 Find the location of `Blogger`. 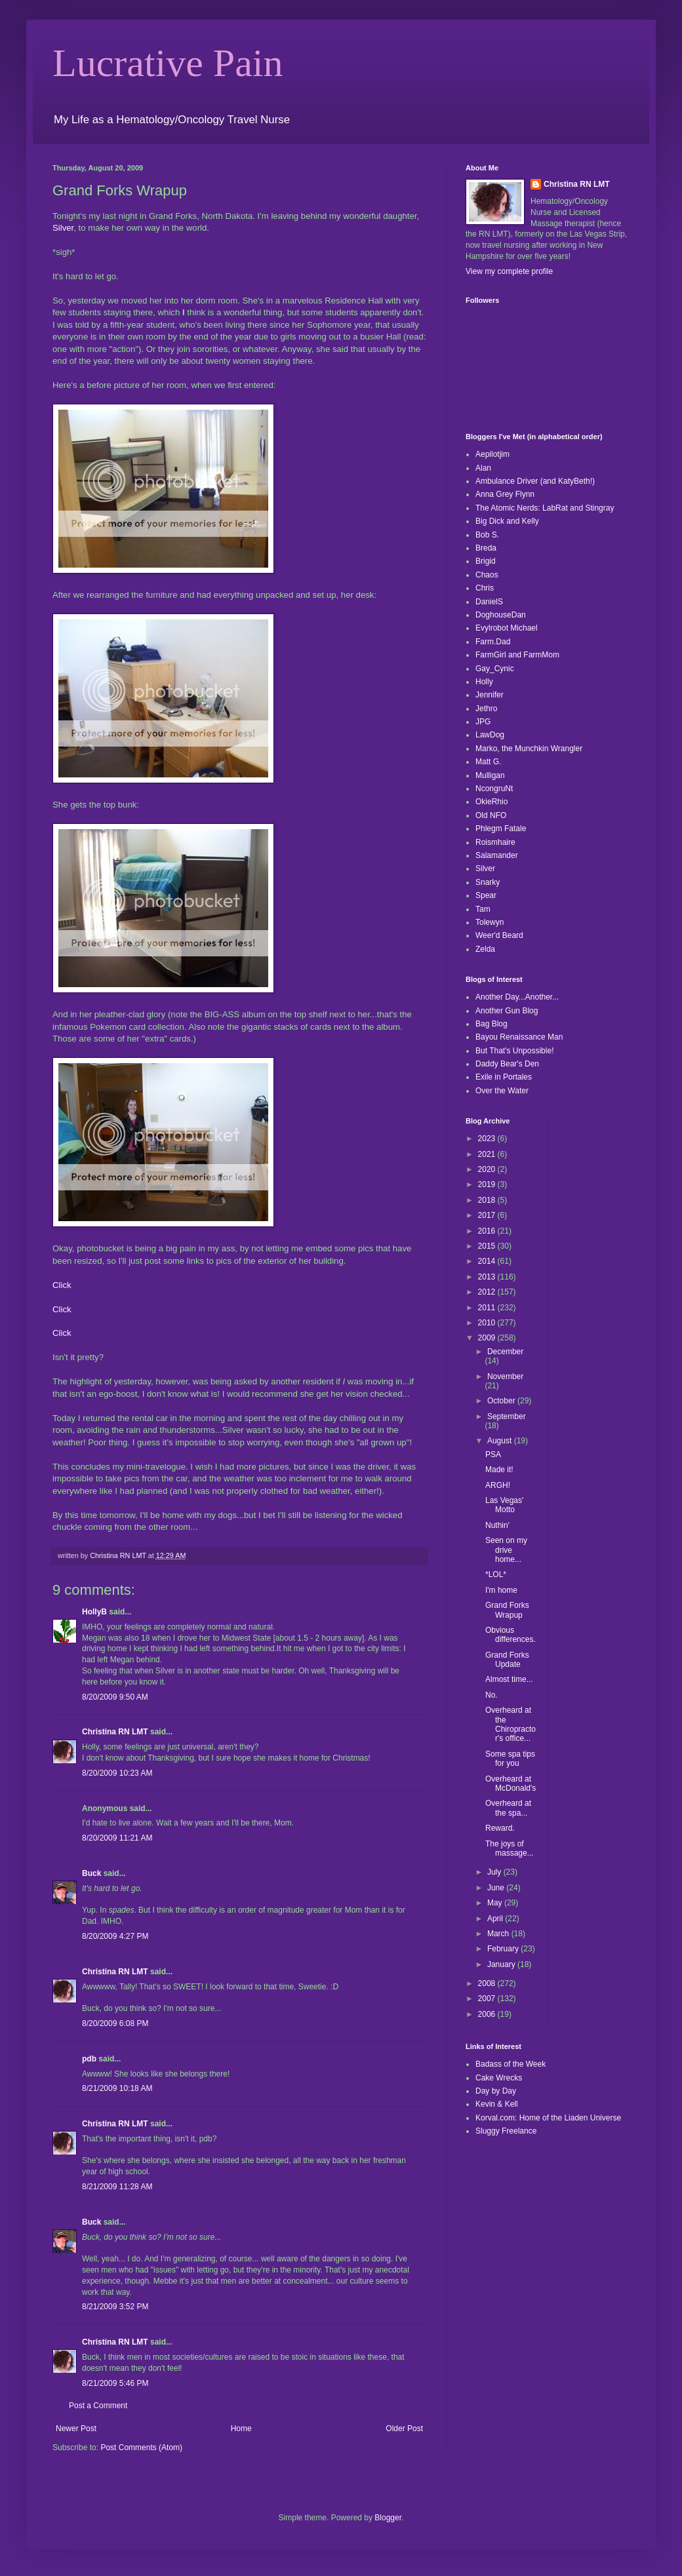

Blogger is located at coordinates (387, 2517).